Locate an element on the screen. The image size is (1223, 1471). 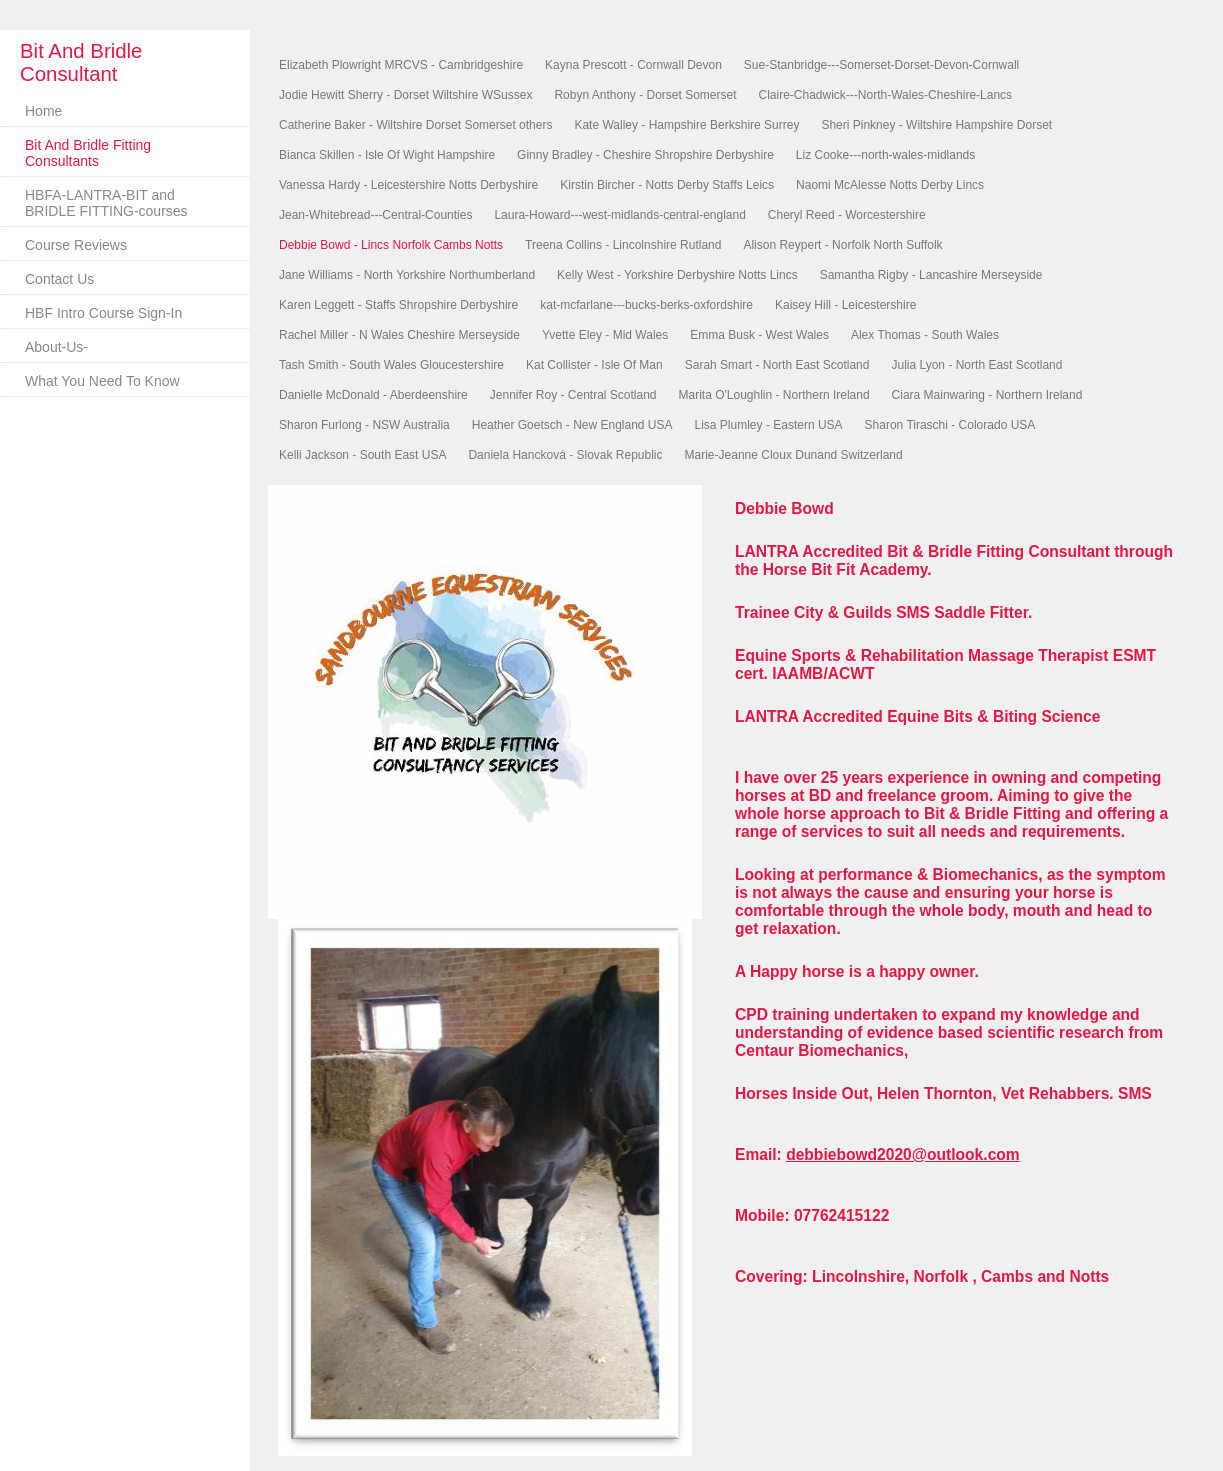
Daniela Hancková - Slovak Republic is located at coordinates (565, 455).